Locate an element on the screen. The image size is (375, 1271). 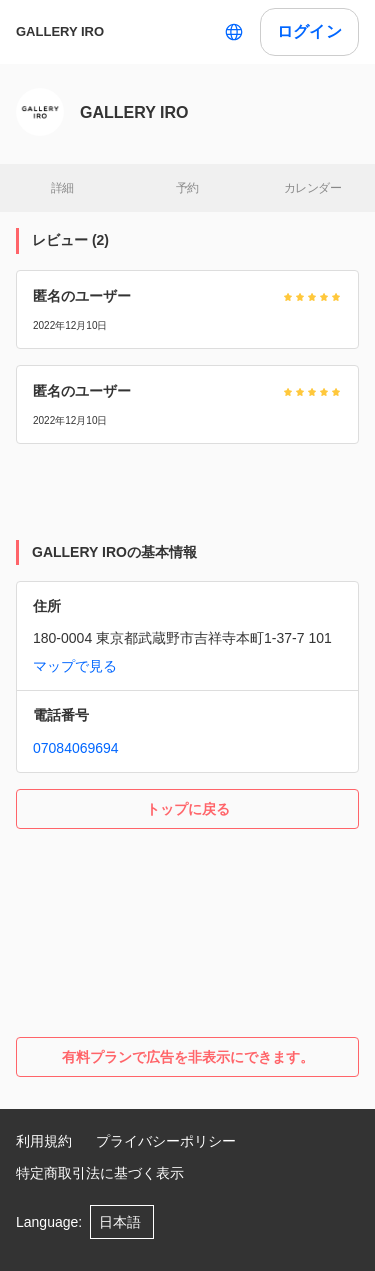
有料プランで広告を非表示にできます。 is located at coordinates (188, 1057).